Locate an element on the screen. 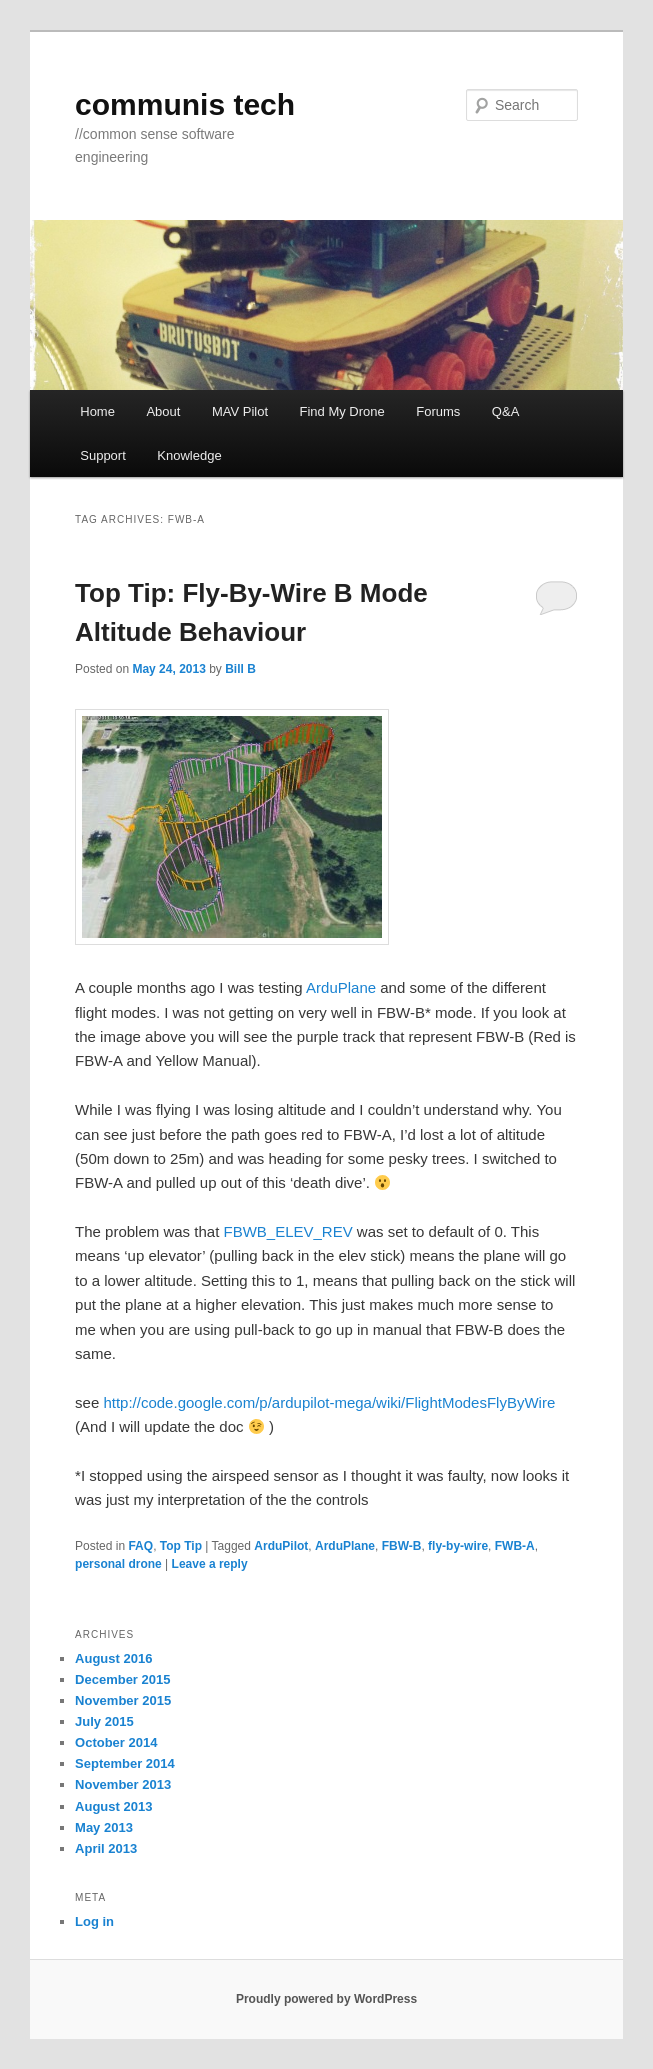  November 2015 is located at coordinates (123, 1700).